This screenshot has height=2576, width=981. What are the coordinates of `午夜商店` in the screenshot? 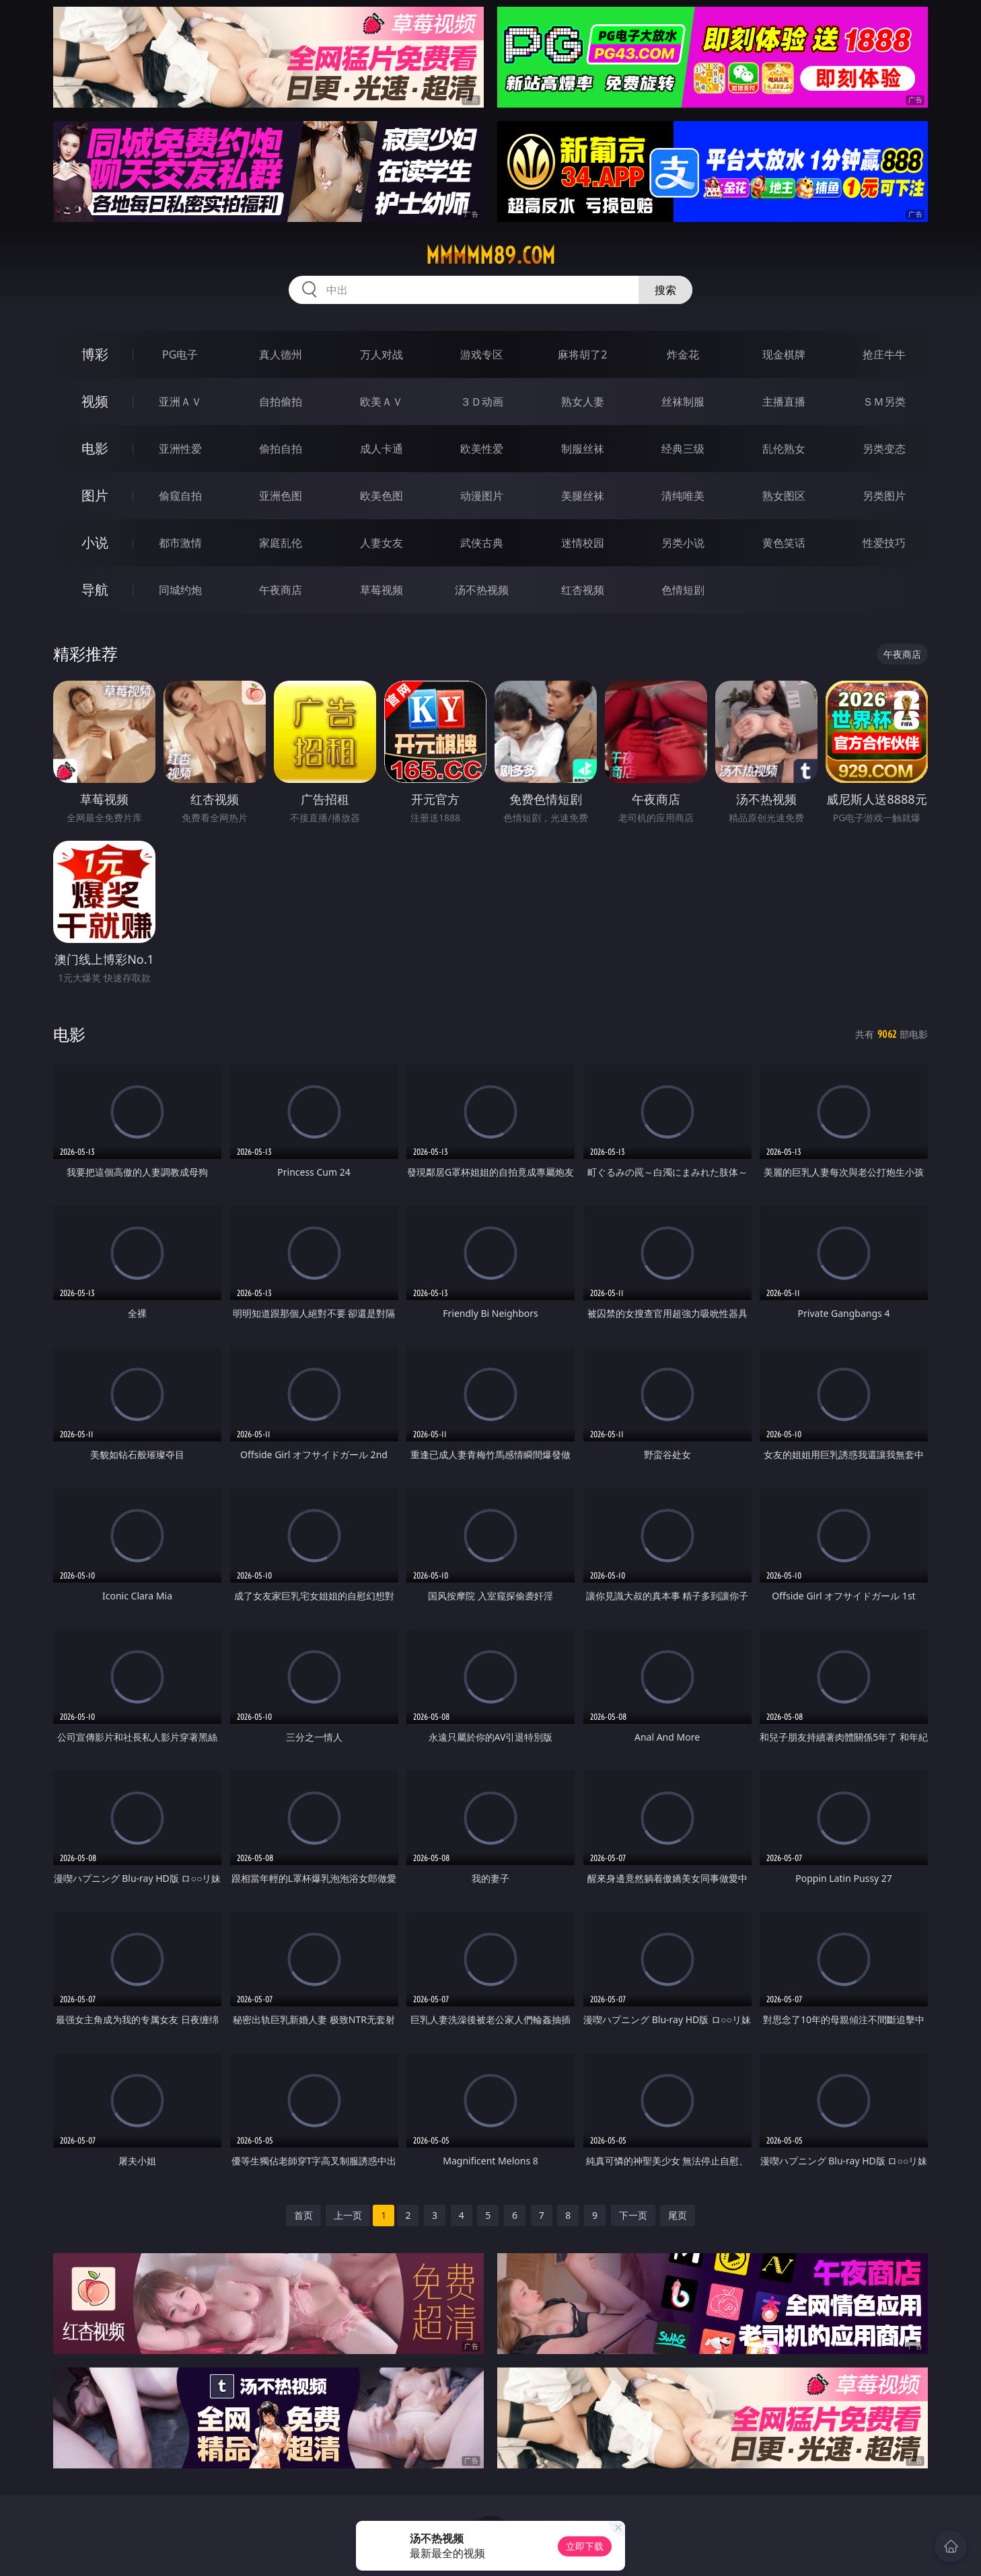 It's located at (280, 589).